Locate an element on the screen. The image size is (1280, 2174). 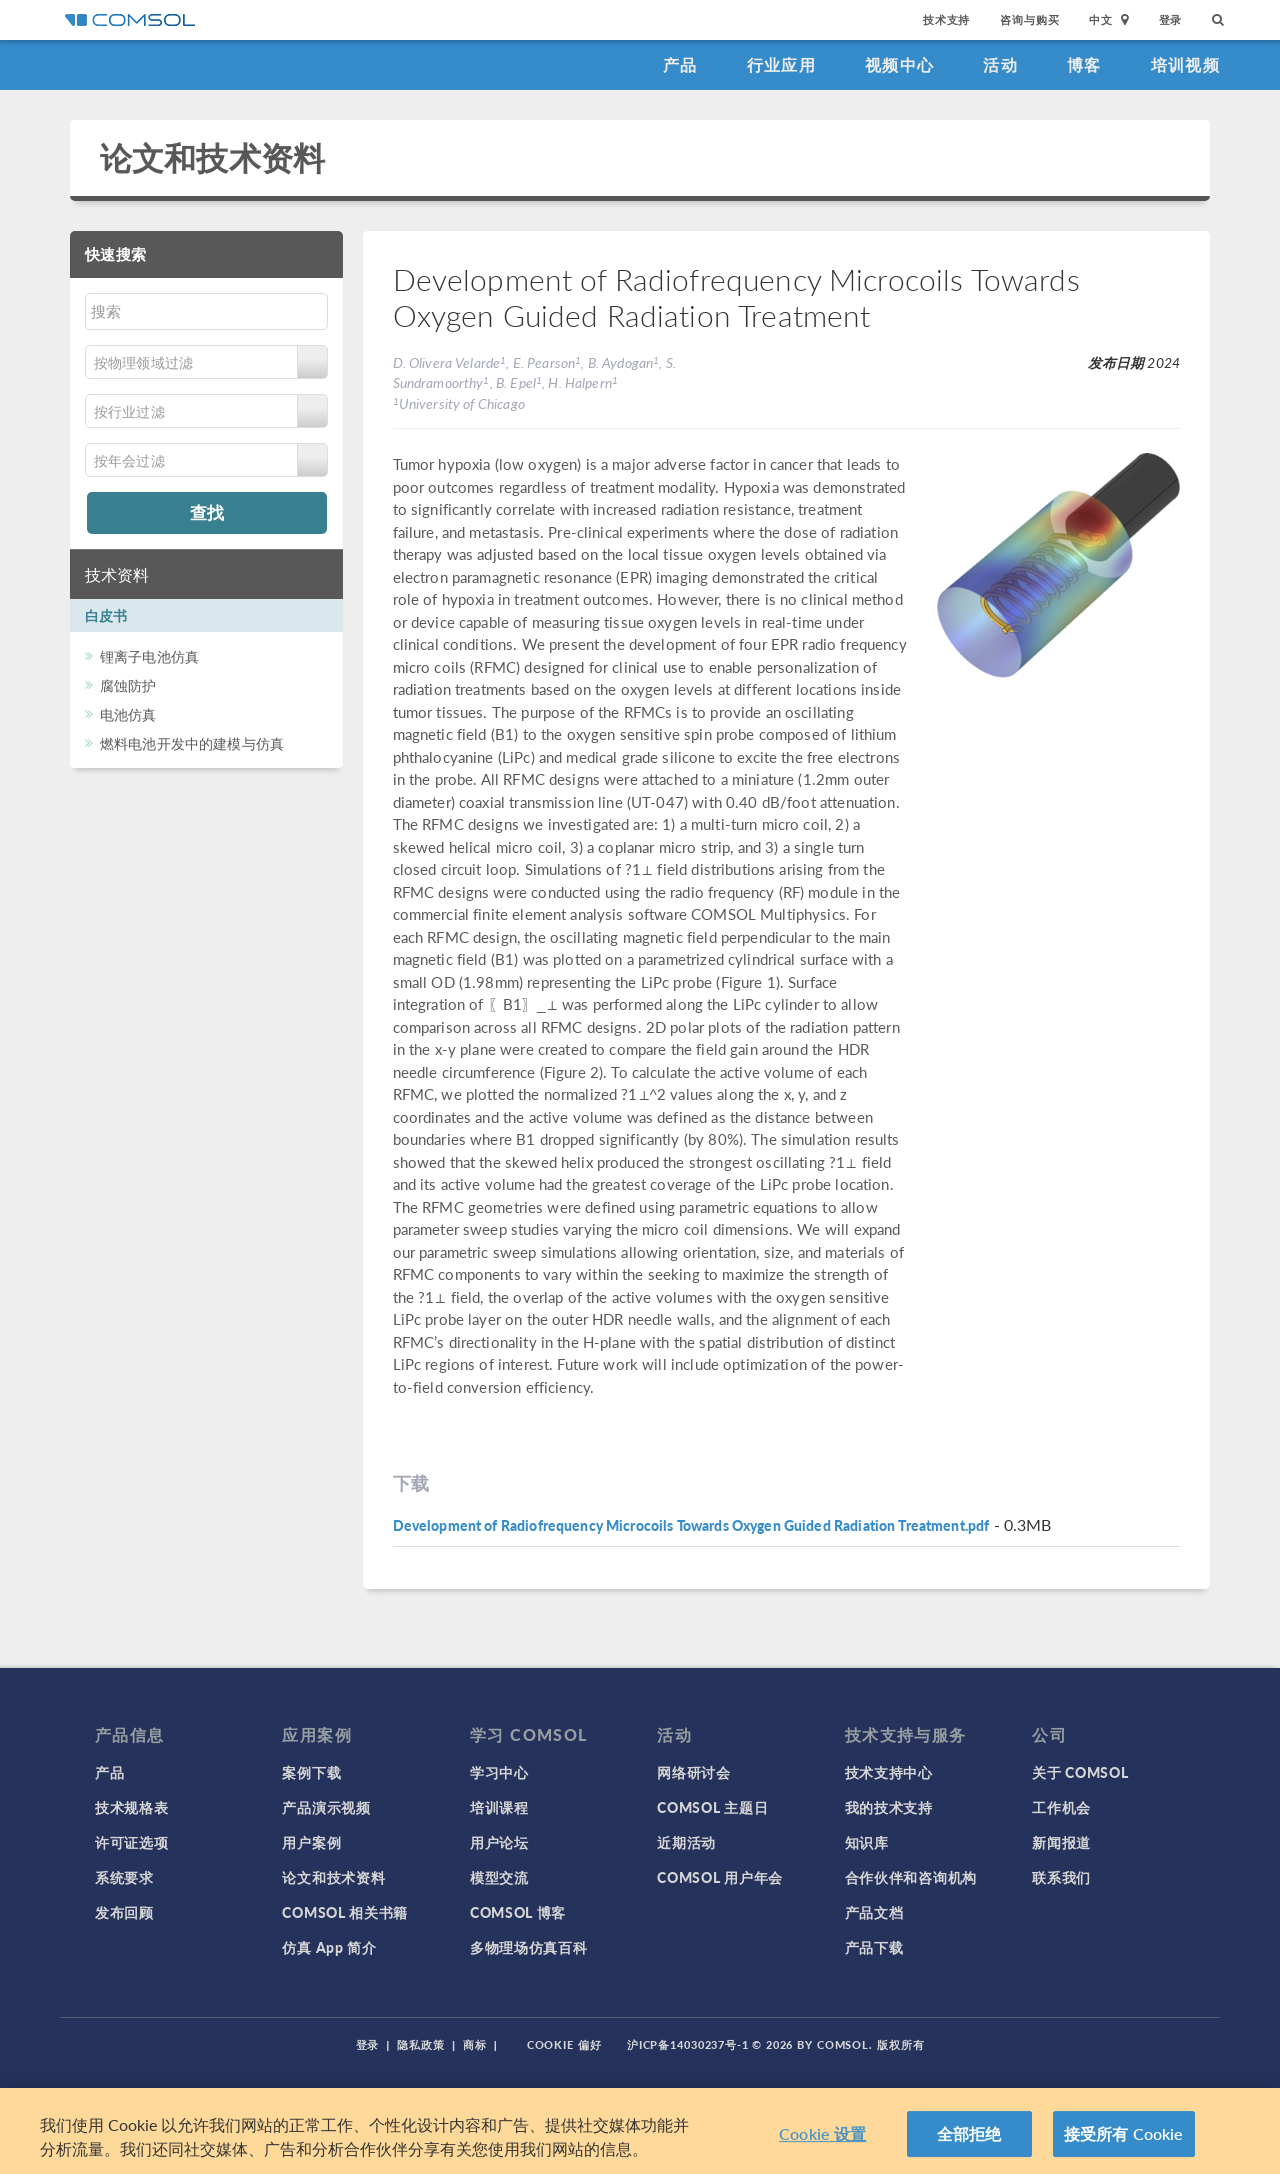
商标 is located at coordinates (475, 2044).